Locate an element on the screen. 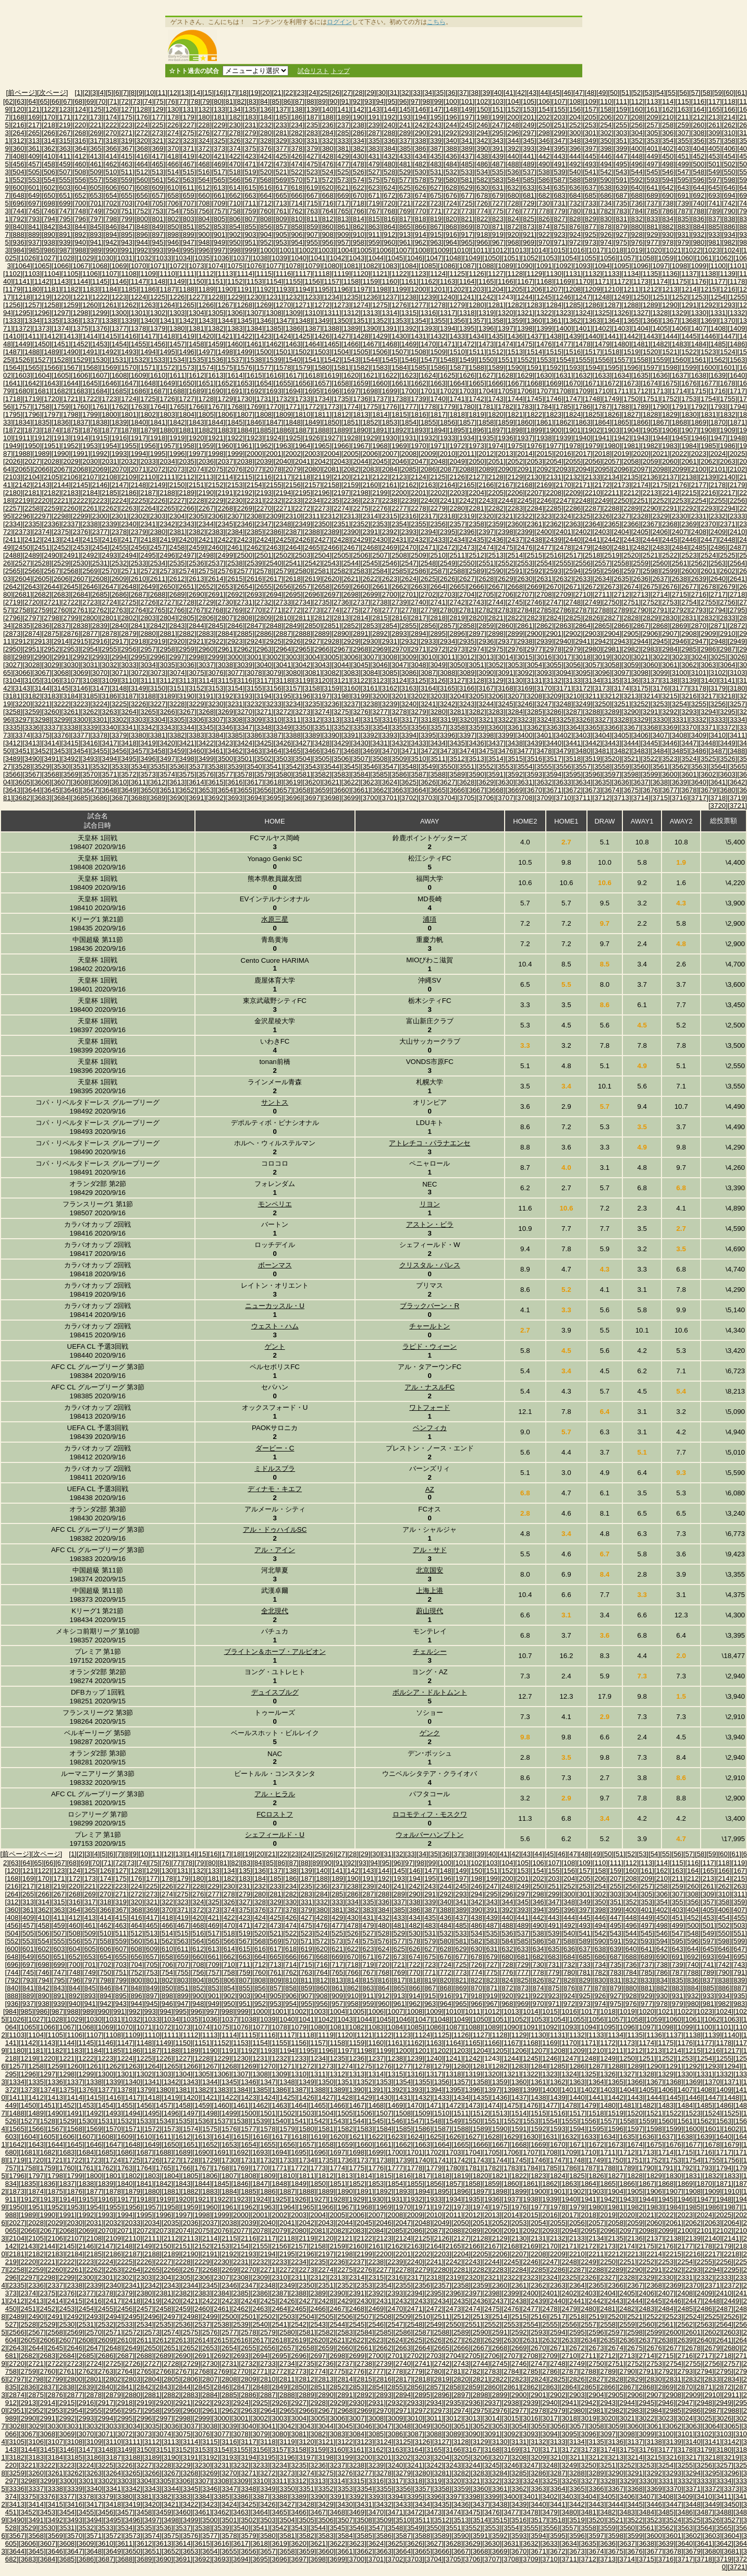 The image size is (747, 2576). [1771] is located at coordinates (293, 406).